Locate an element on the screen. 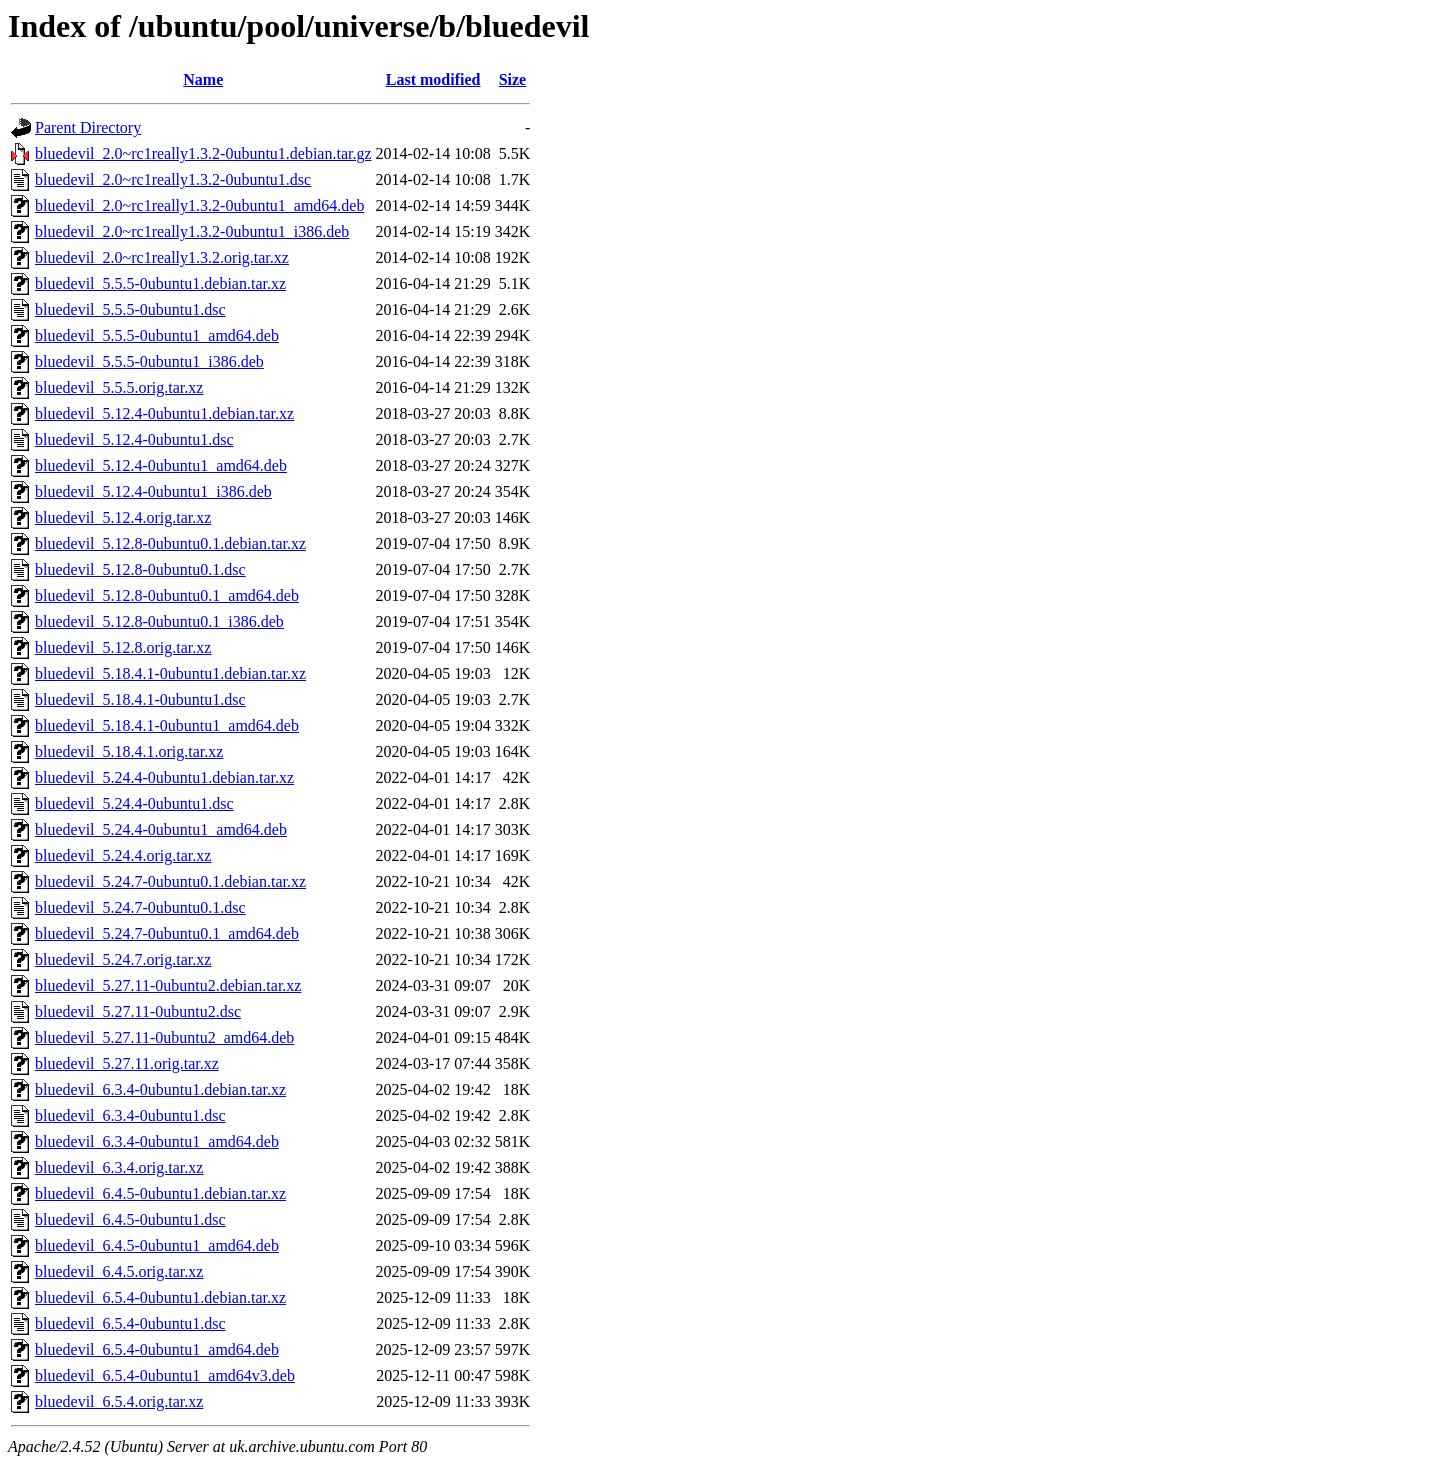 The image size is (1440, 1464). bluedevil_5.12.8-0ubuntu0.1.debian.tar.xz is located at coordinates (170, 543).